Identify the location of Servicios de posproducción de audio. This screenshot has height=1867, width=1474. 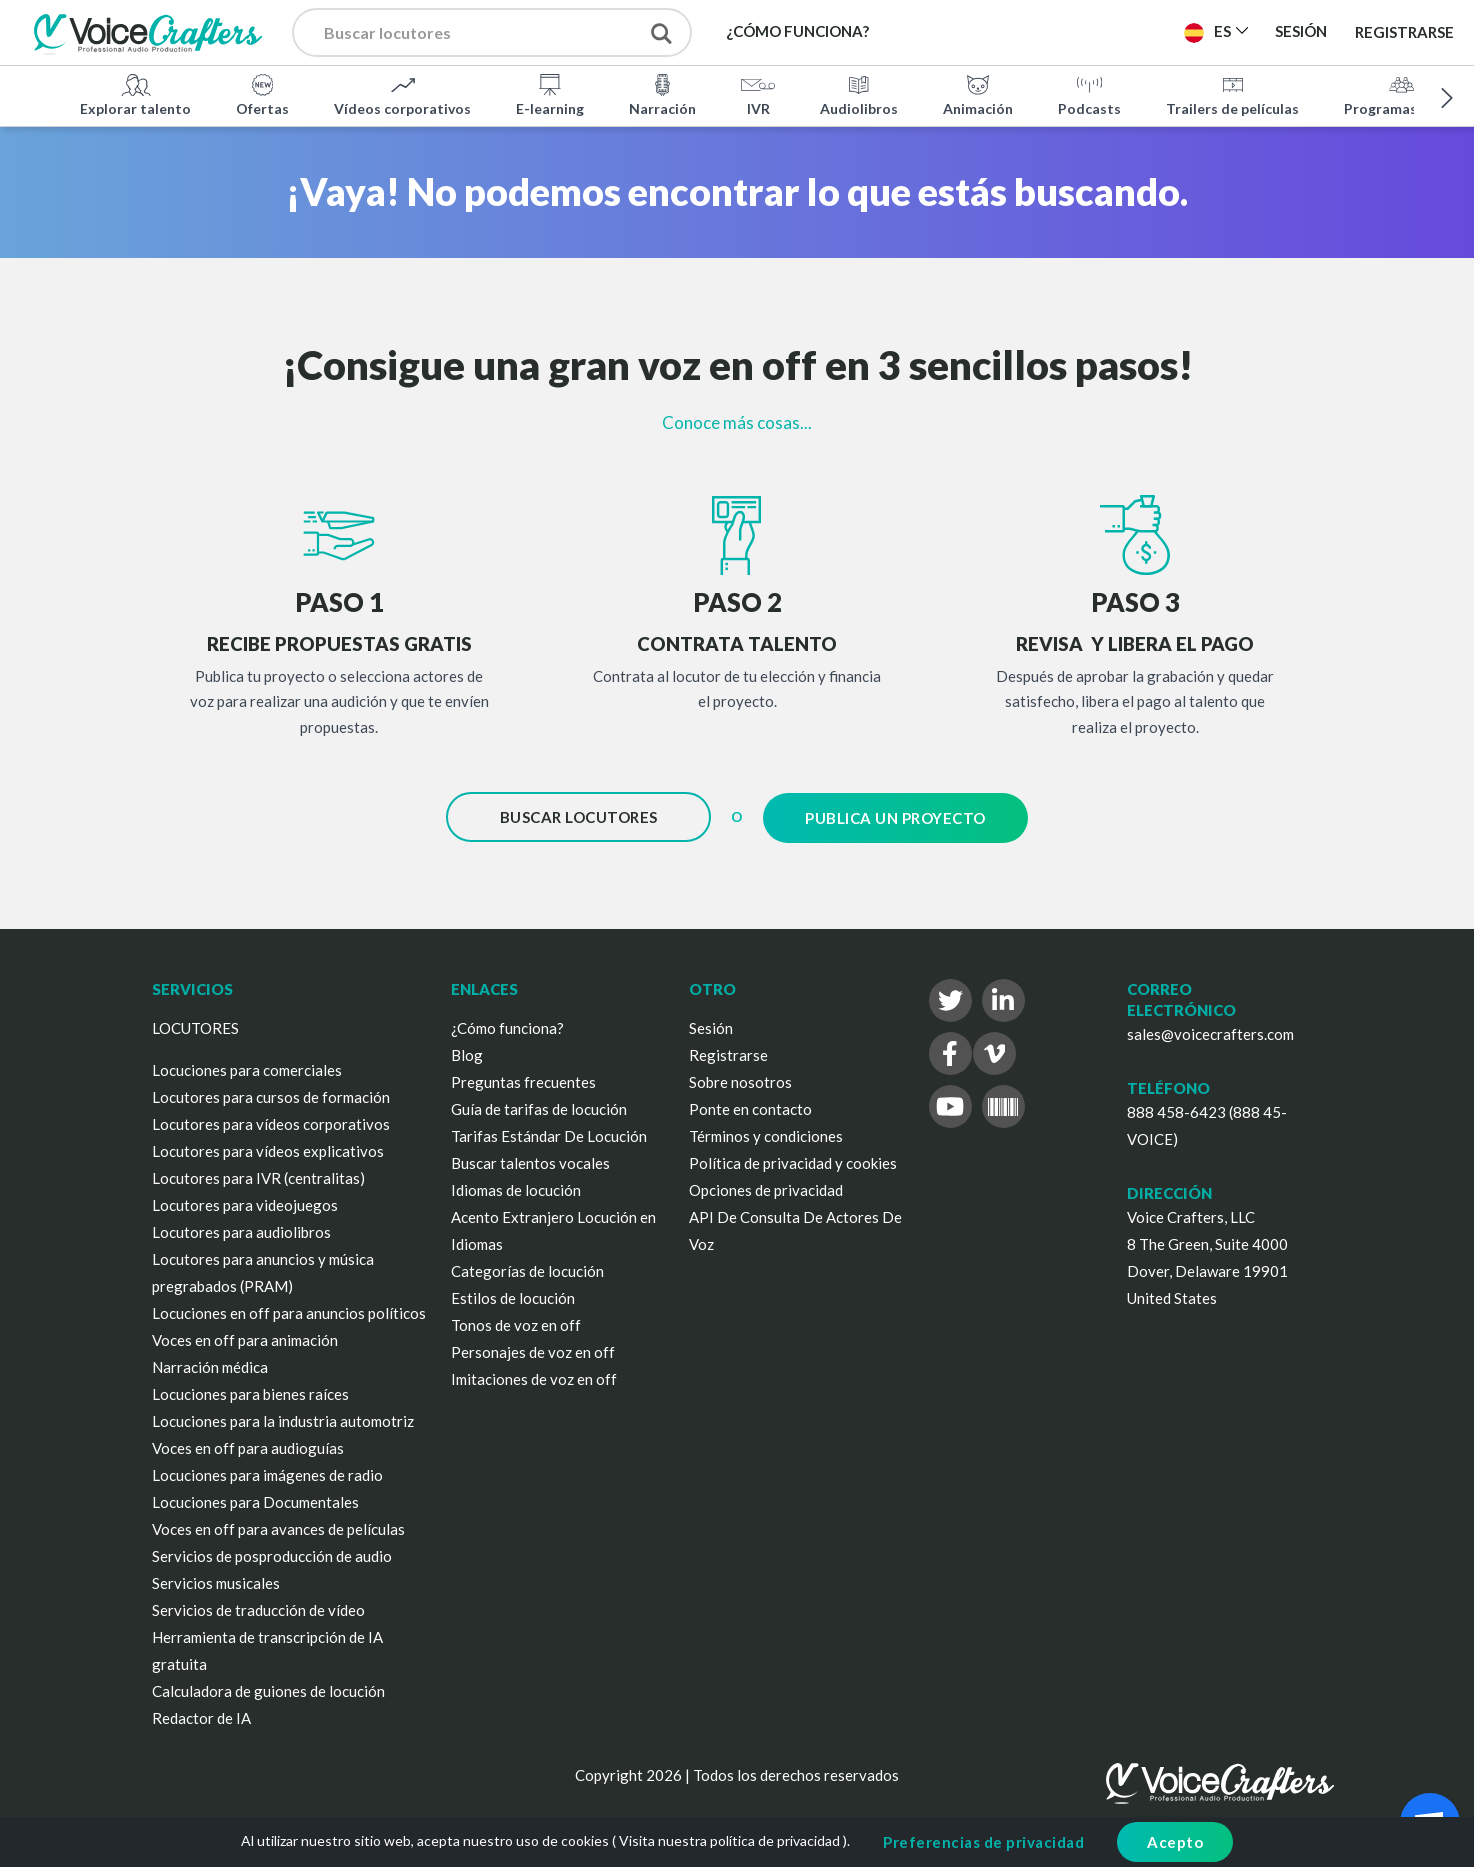
(272, 1554).